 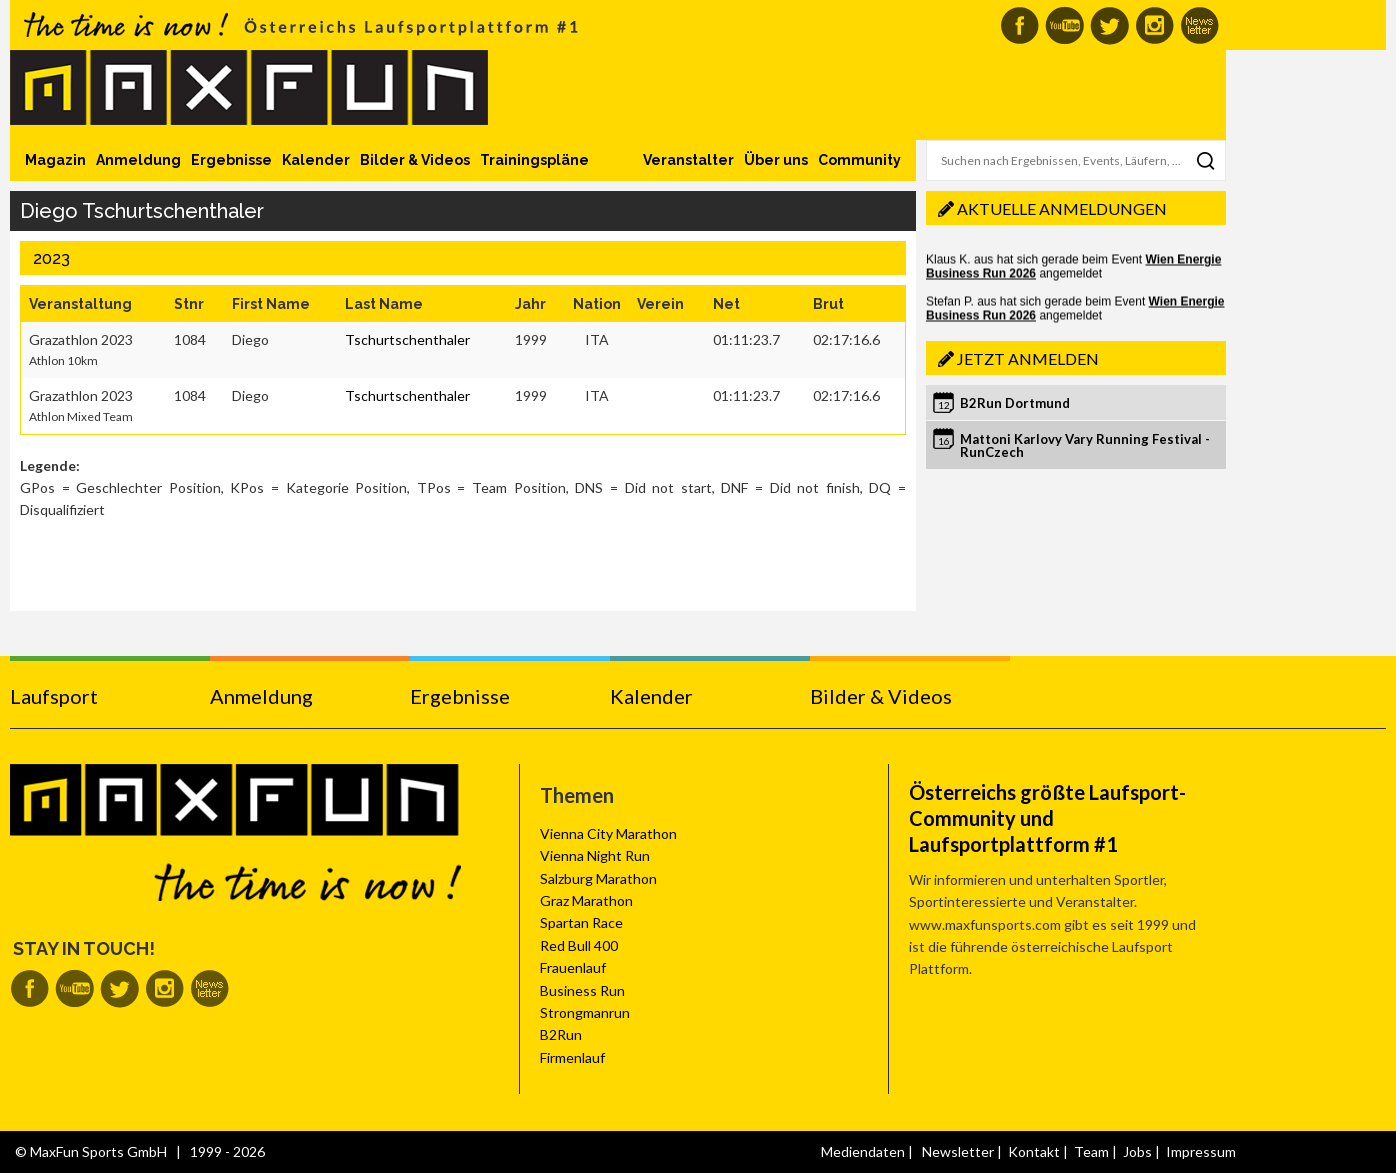 What do you see at coordinates (1064, 25) in the screenshot?
I see `MaxFun auf Youtube` at bounding box center [1064, 25].